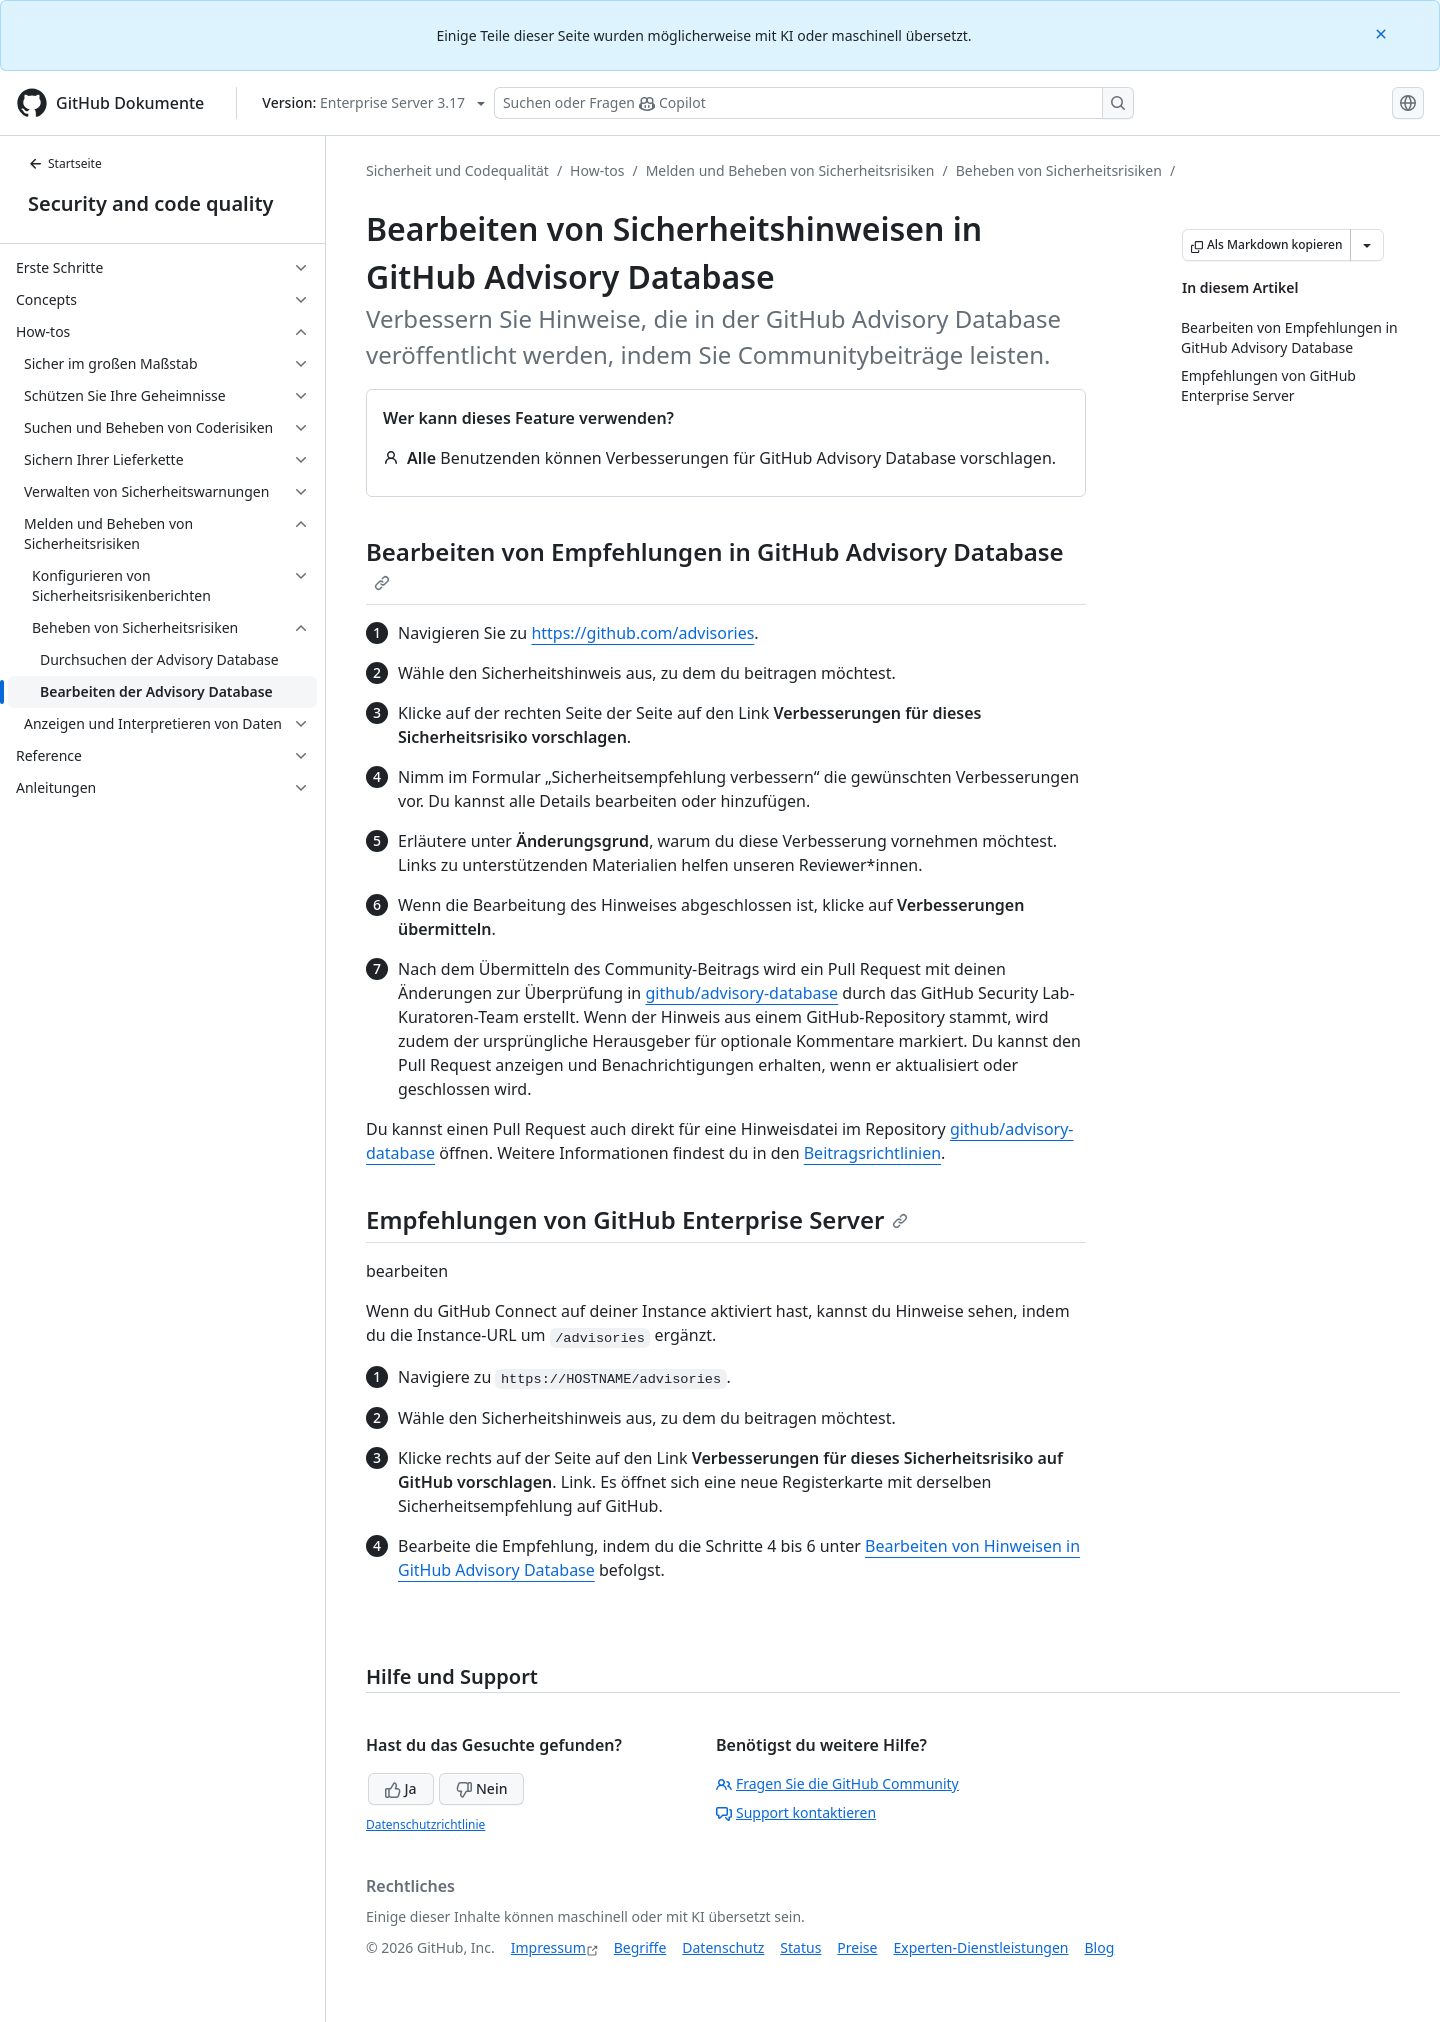 This screenshot has width=1440, height=2022. Describe the element at coordinates (715, 563) in the screenshot. I see `Bearbeiten von Empfehlungen in GitHub Advisory Database` at that location.